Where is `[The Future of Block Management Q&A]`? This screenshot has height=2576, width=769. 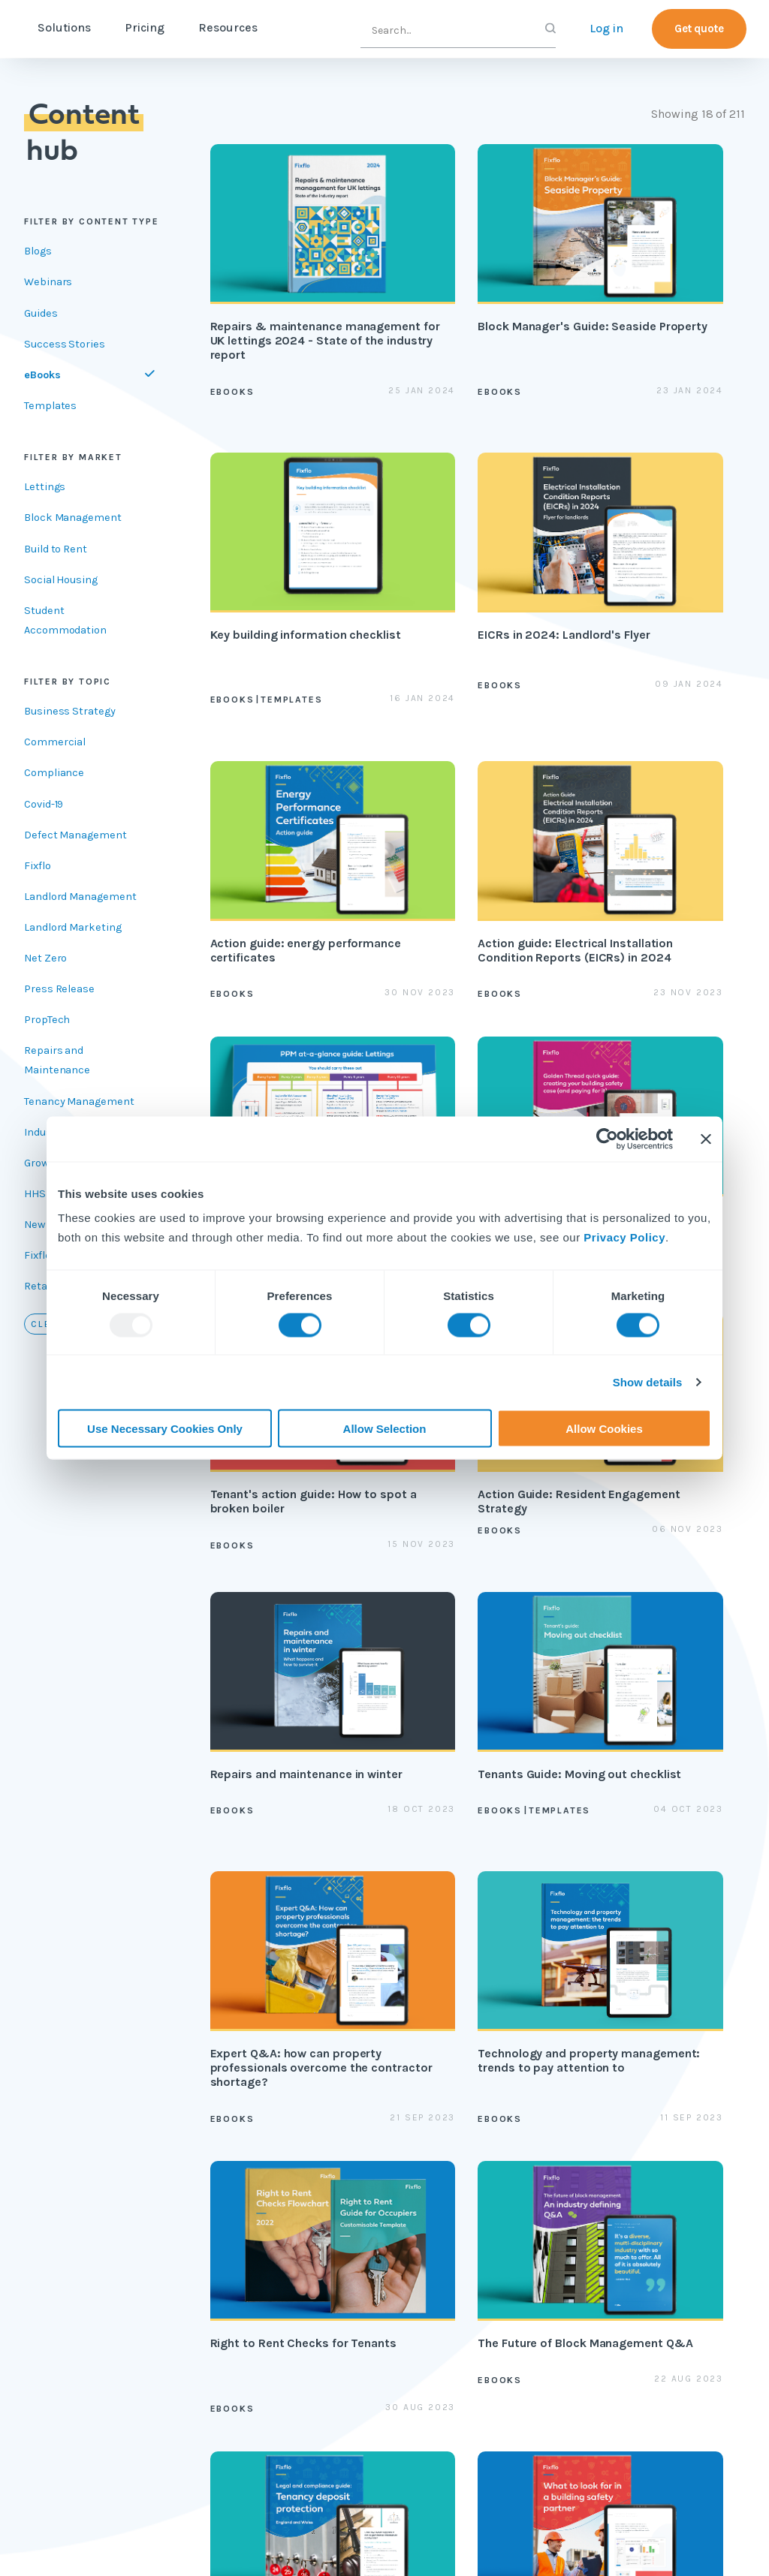
[The Future of Block Management Q&A] is located at coordinates (292, 1687).